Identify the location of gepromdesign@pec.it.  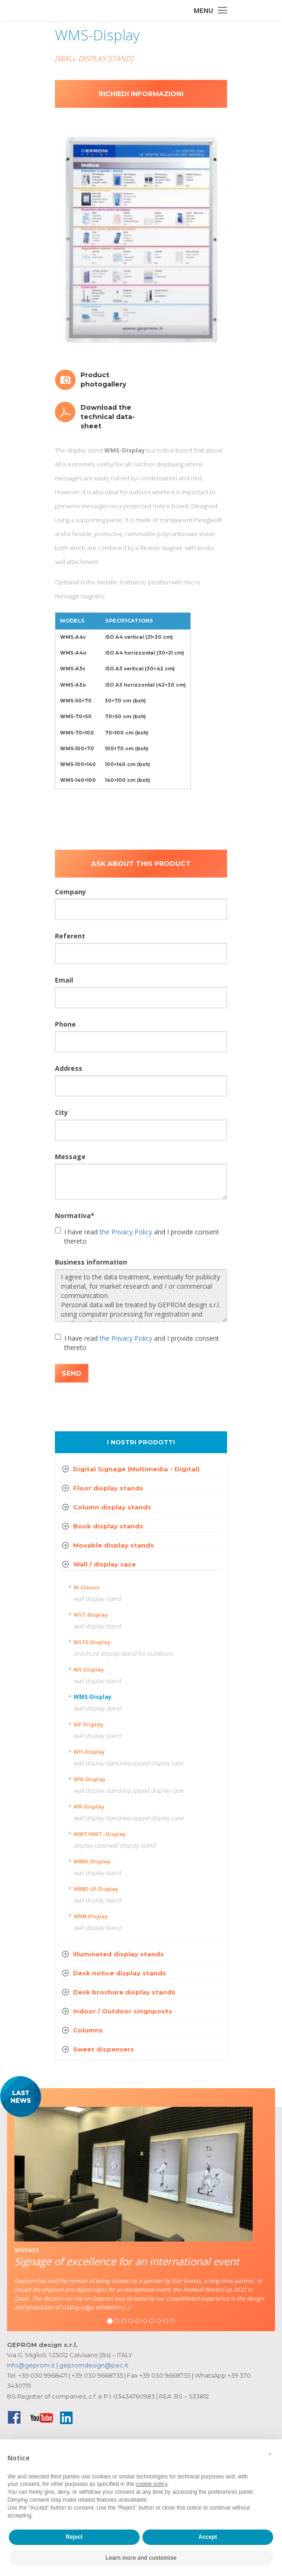
(93, 2365).